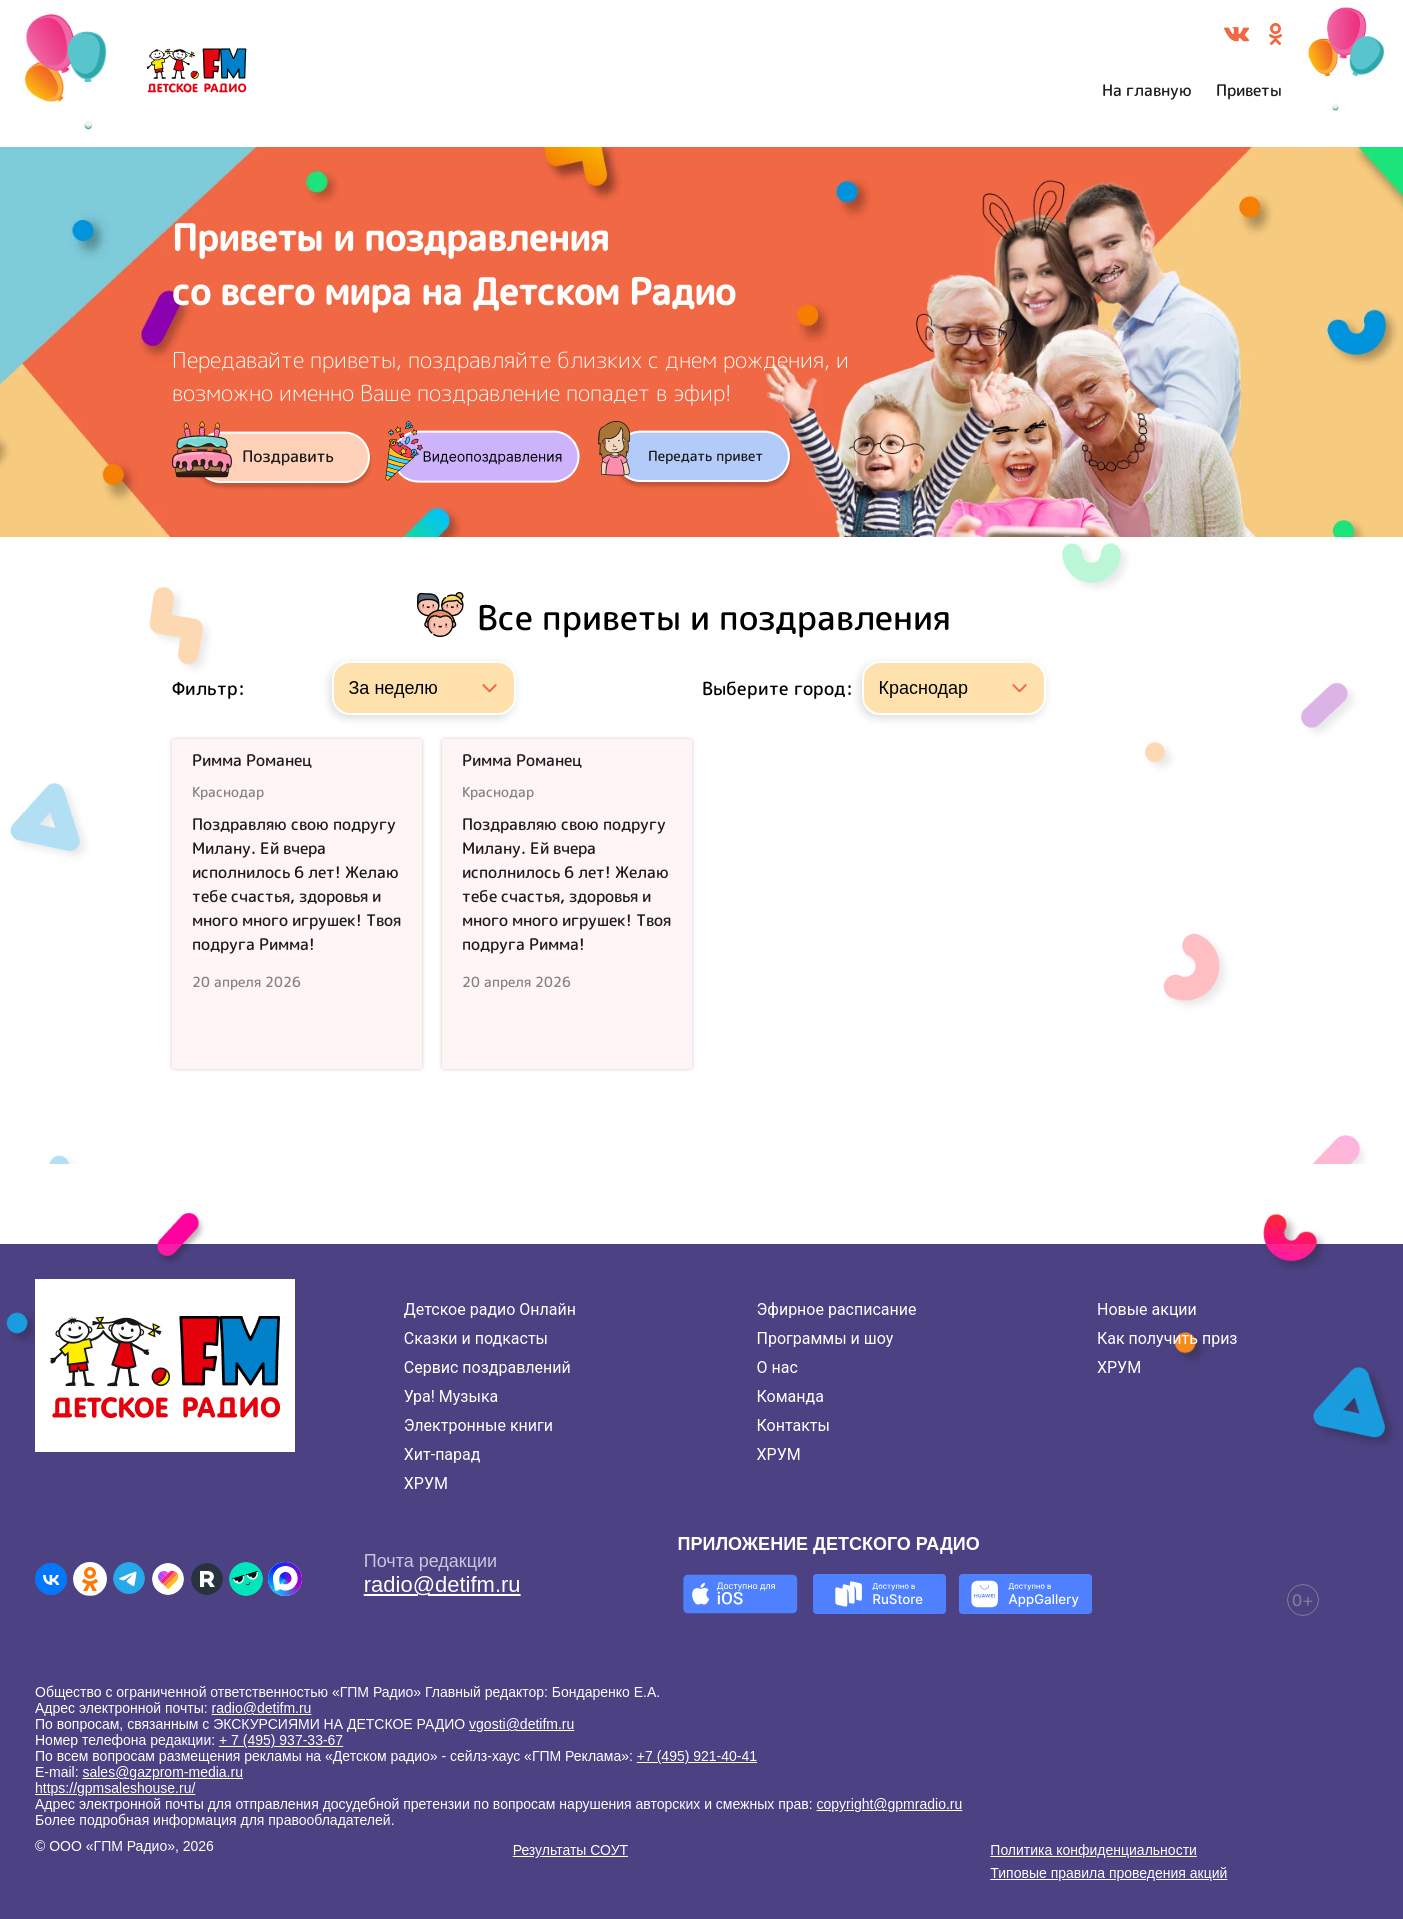 This screenshot has width=1403, height=1919. Describe the element at coordinates (442, 1584) in the screenshot. I see `radio@detifm.ru` at that location.